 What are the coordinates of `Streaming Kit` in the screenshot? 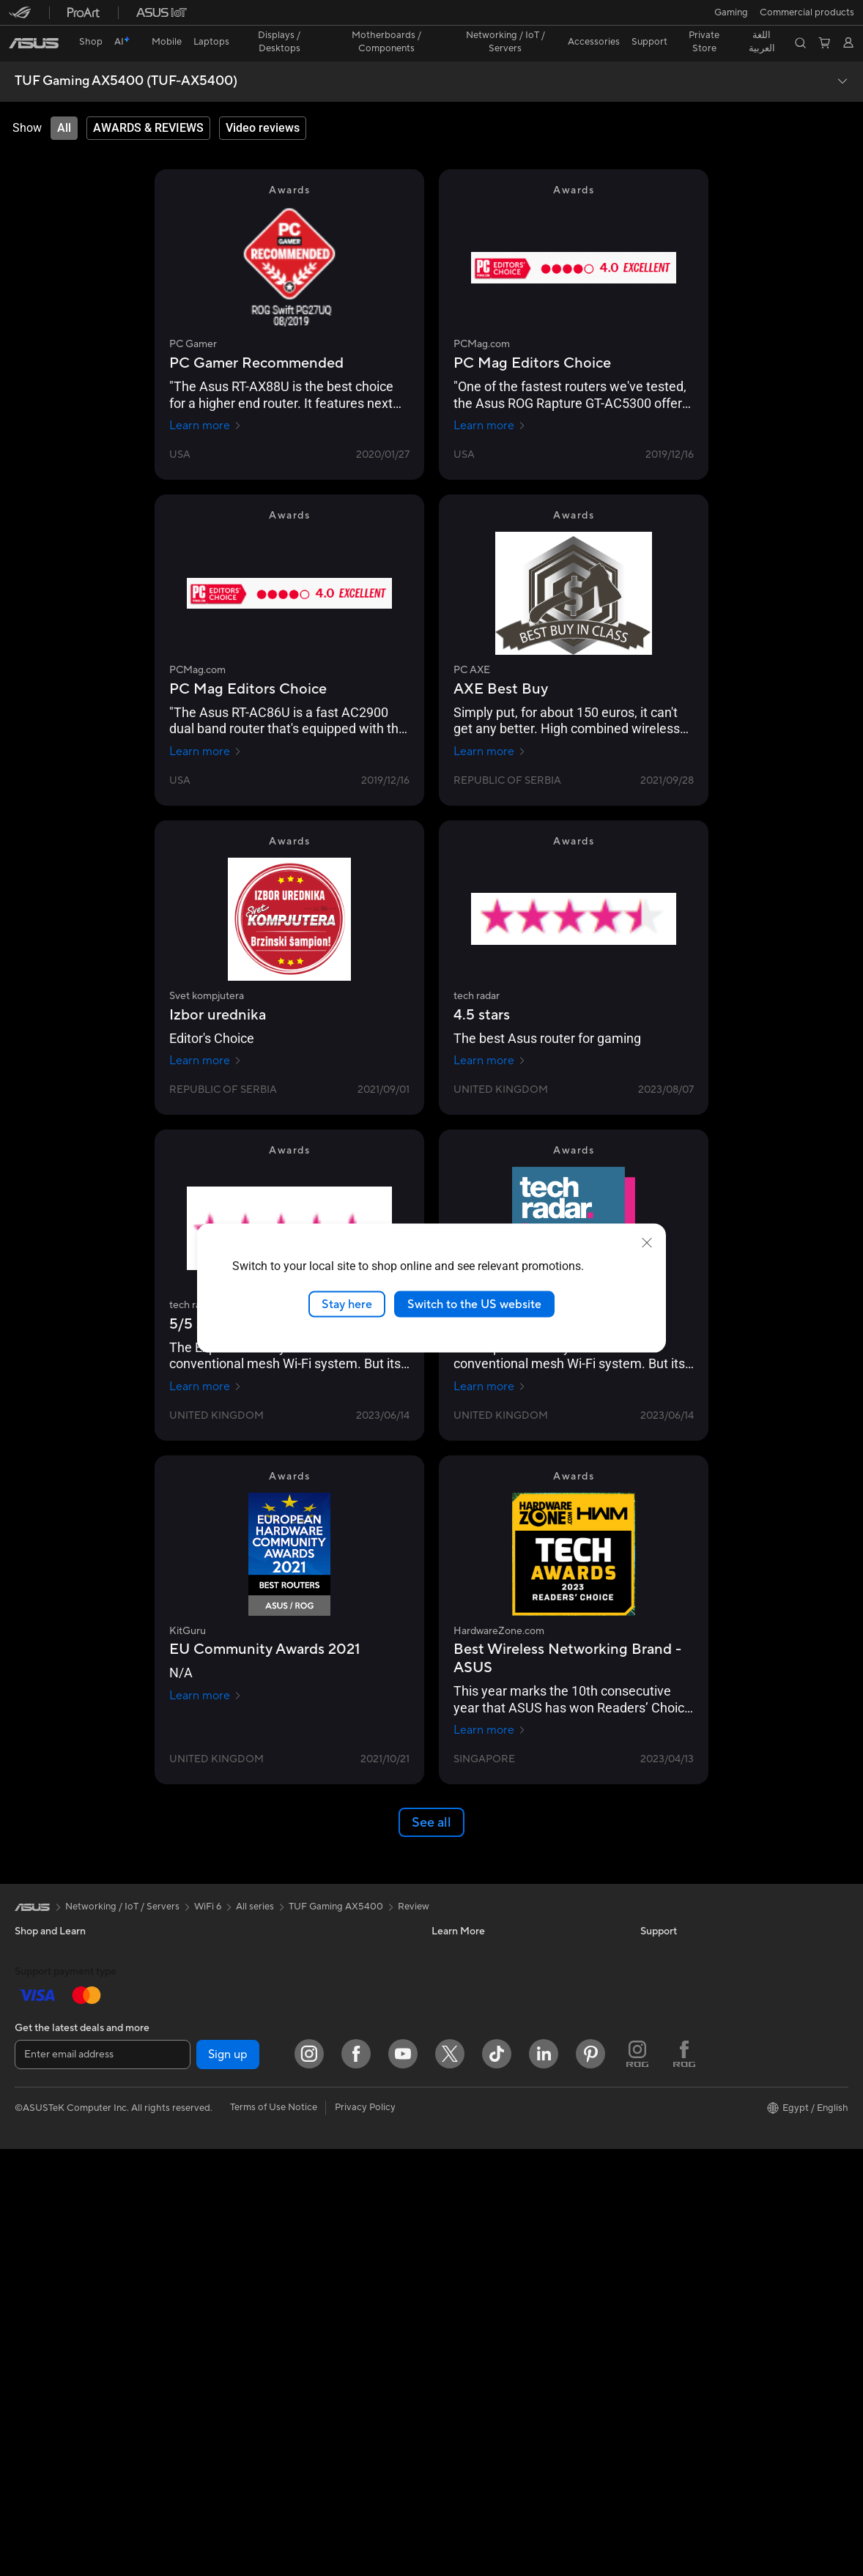 It's located at (250, 2303).